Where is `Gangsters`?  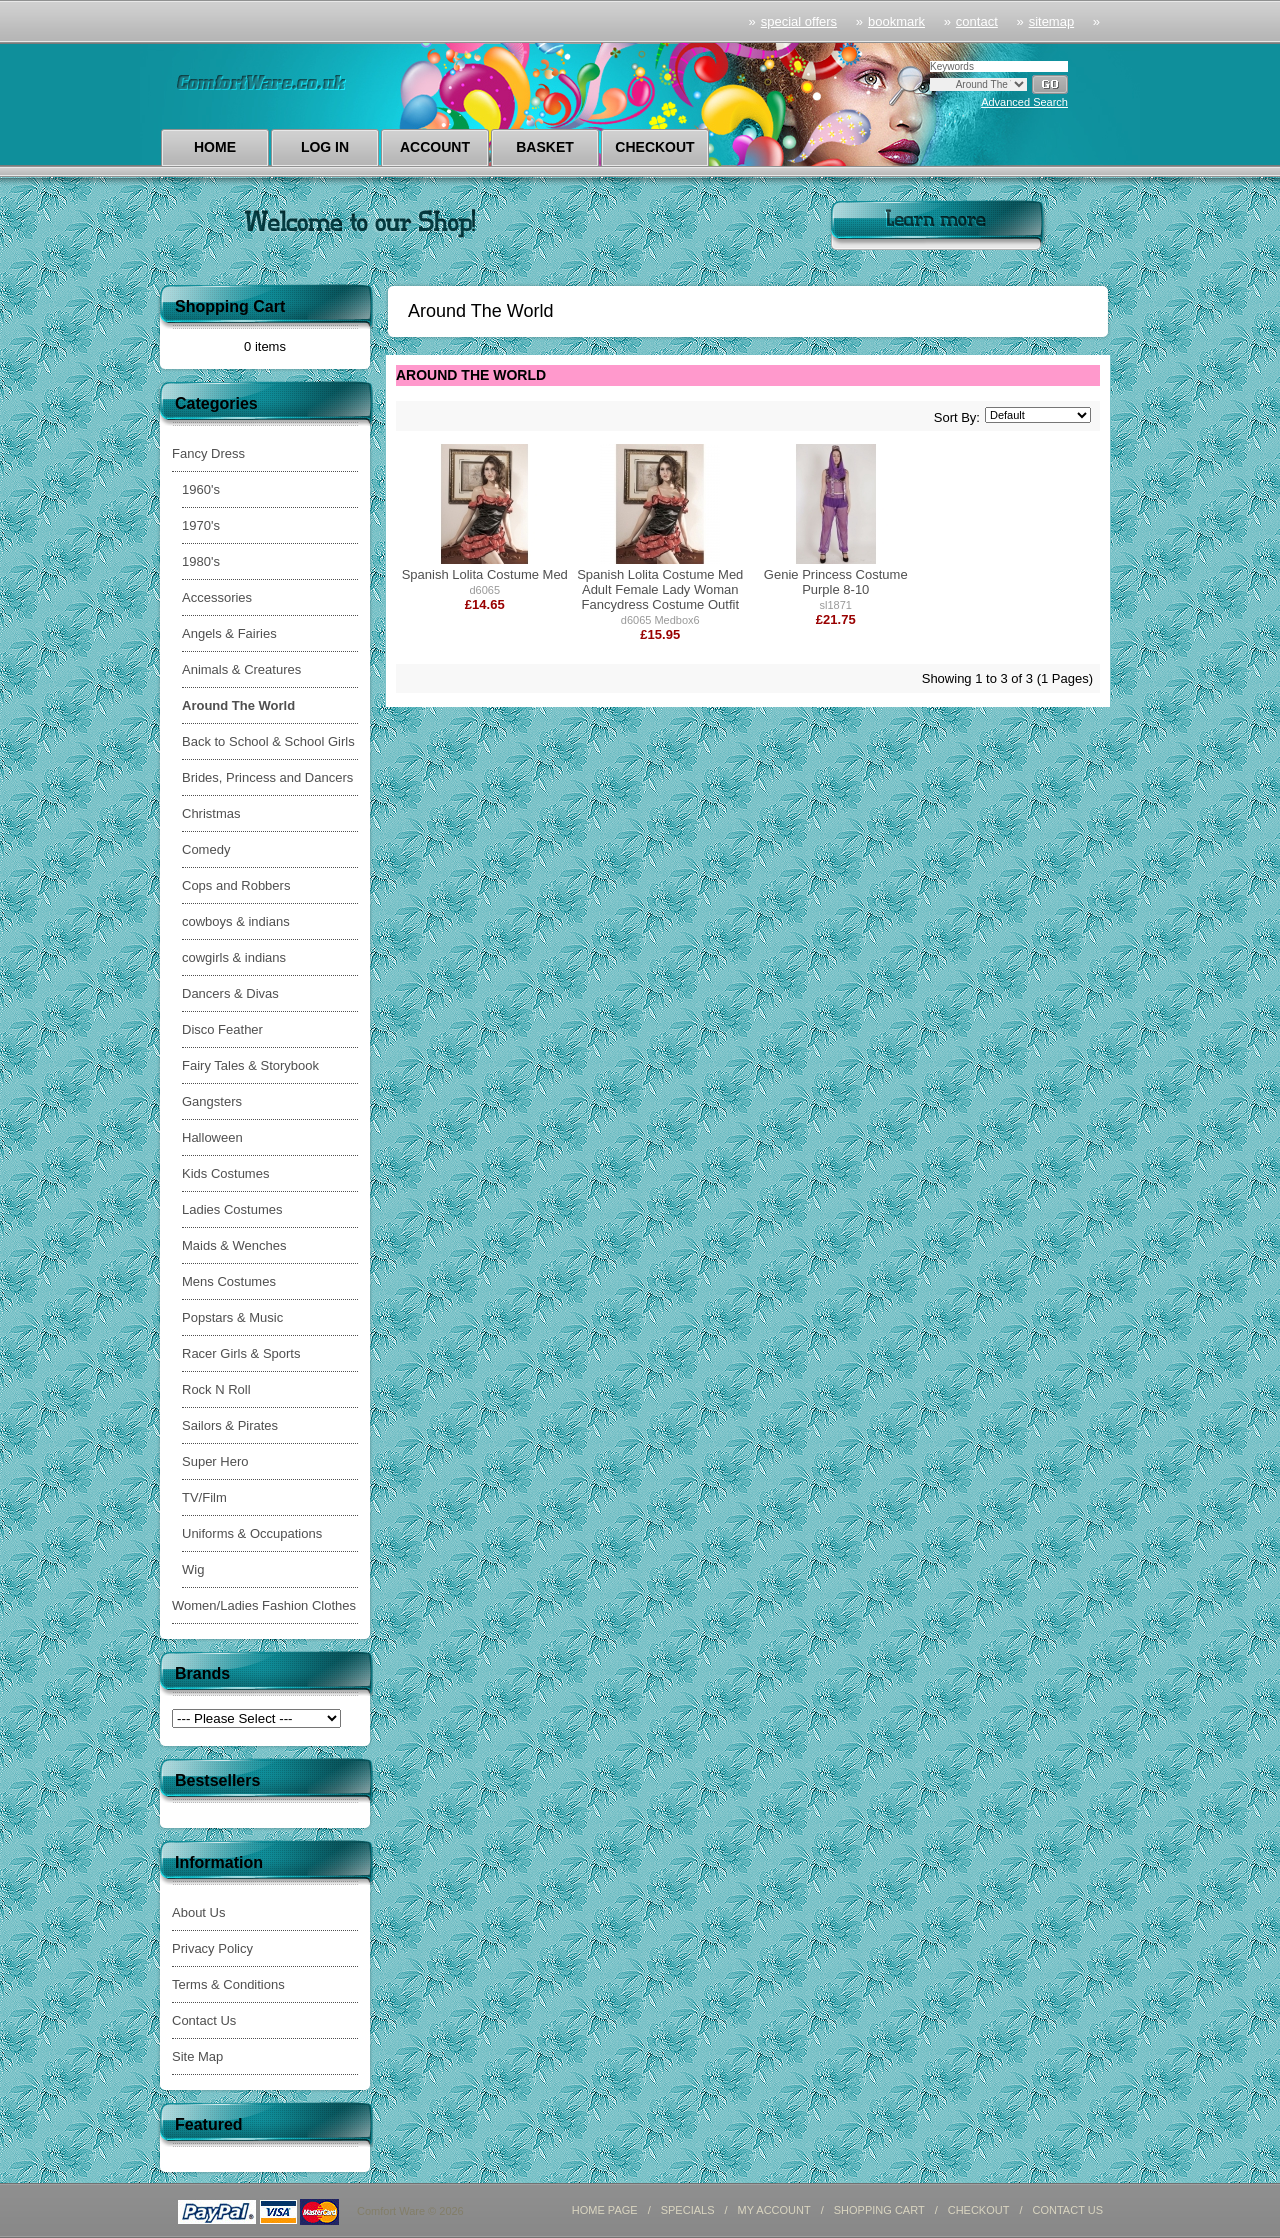
Gangsters is located at coordinates (212, 1101).